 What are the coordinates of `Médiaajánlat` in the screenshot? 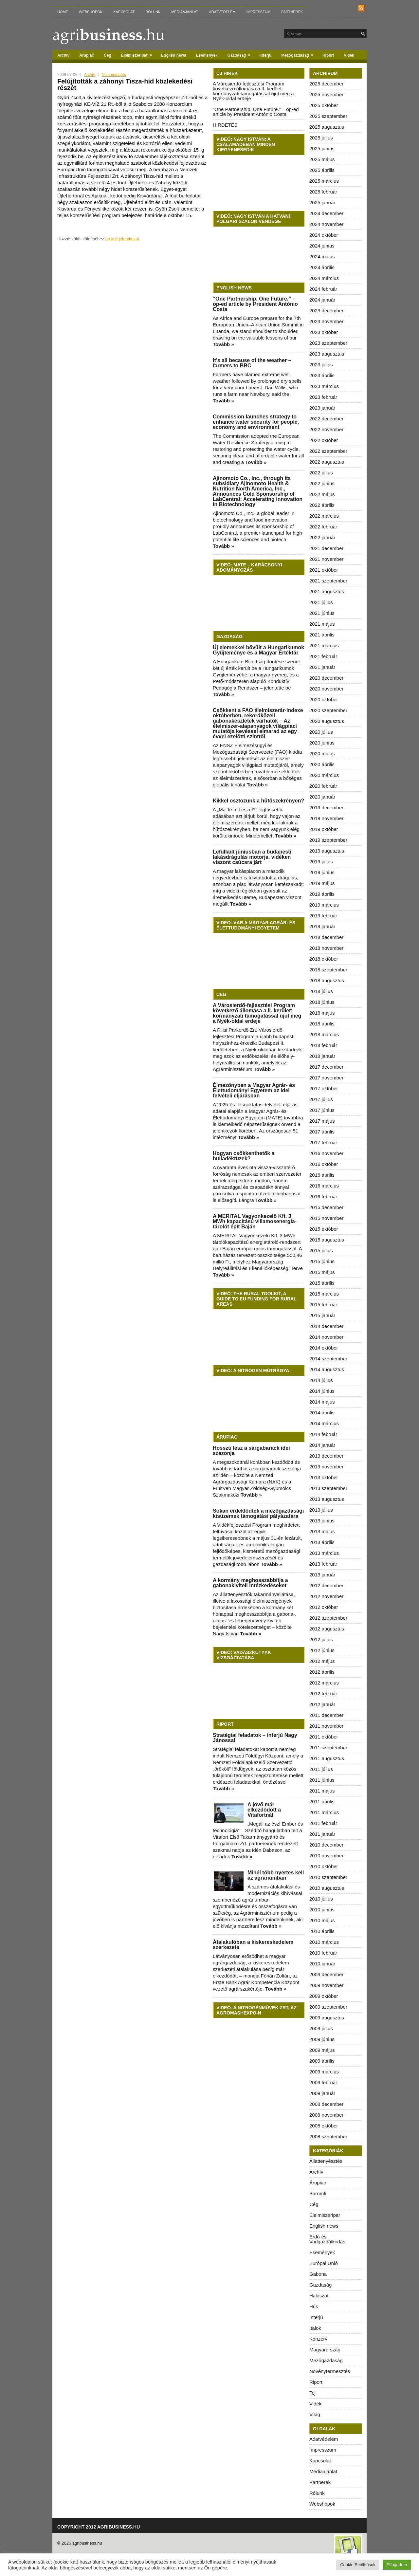 It's located at (184, 12).